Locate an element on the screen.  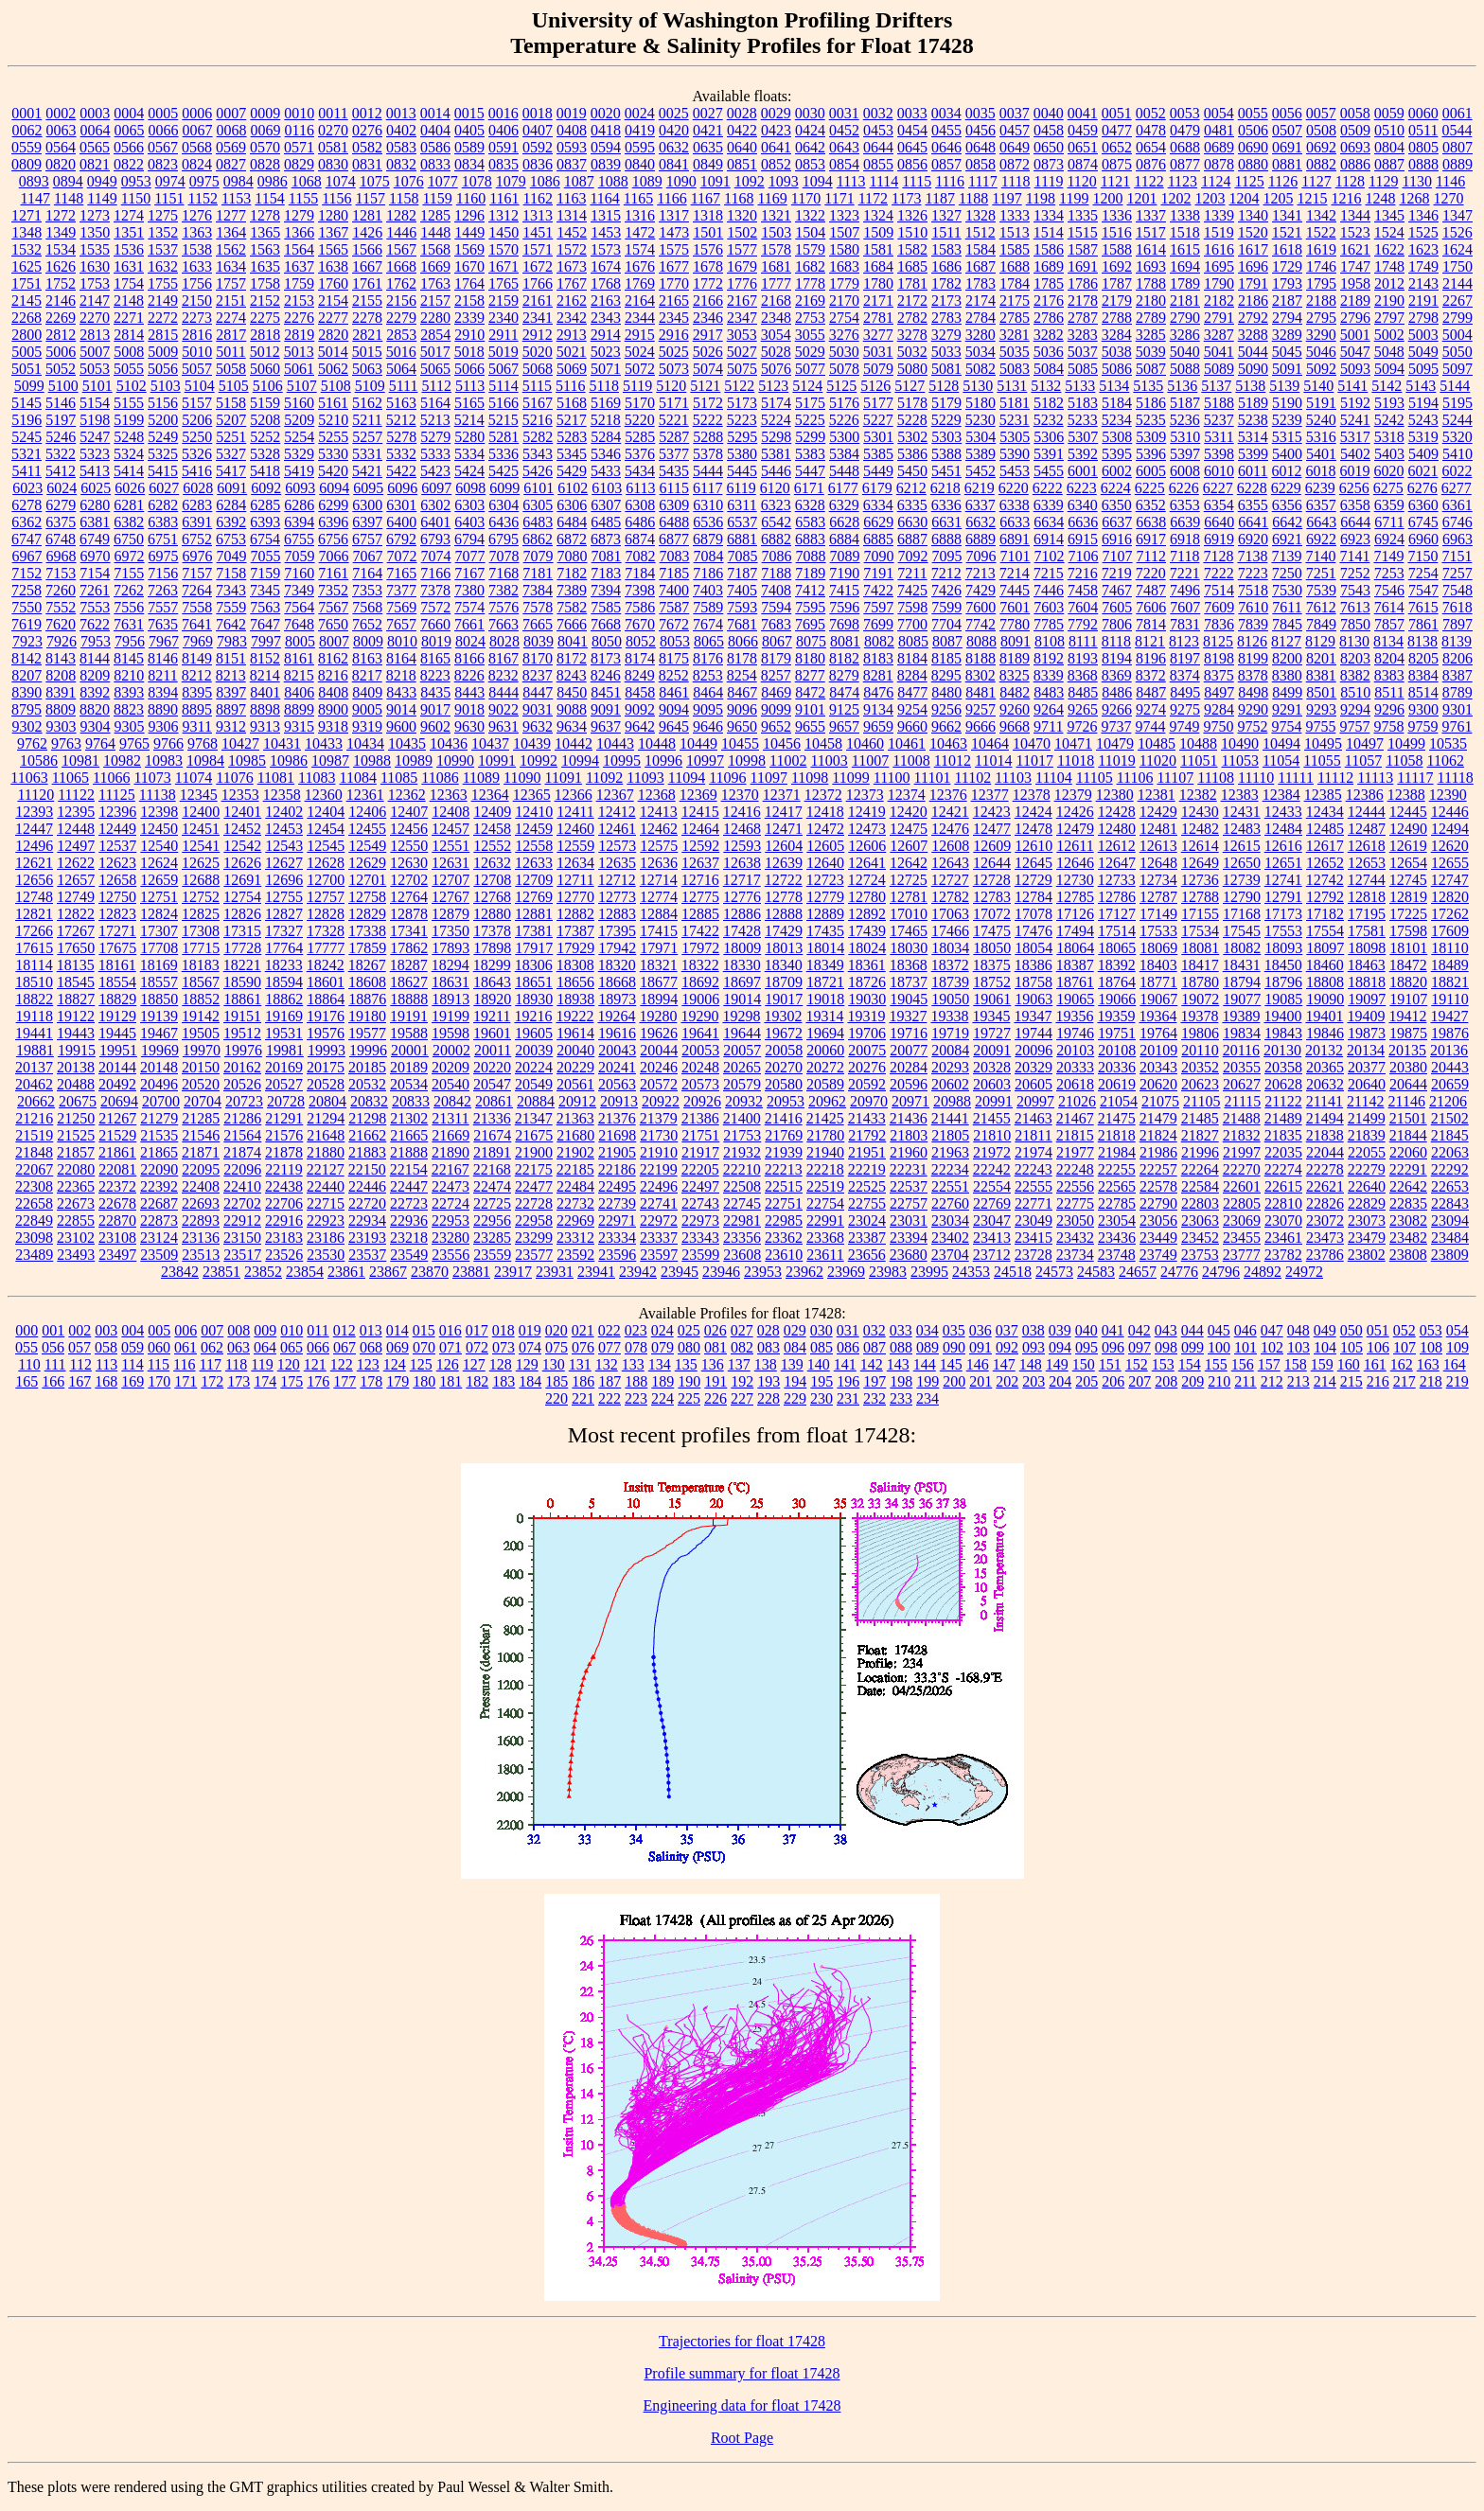
7165 is located at coordinates (401, 573).